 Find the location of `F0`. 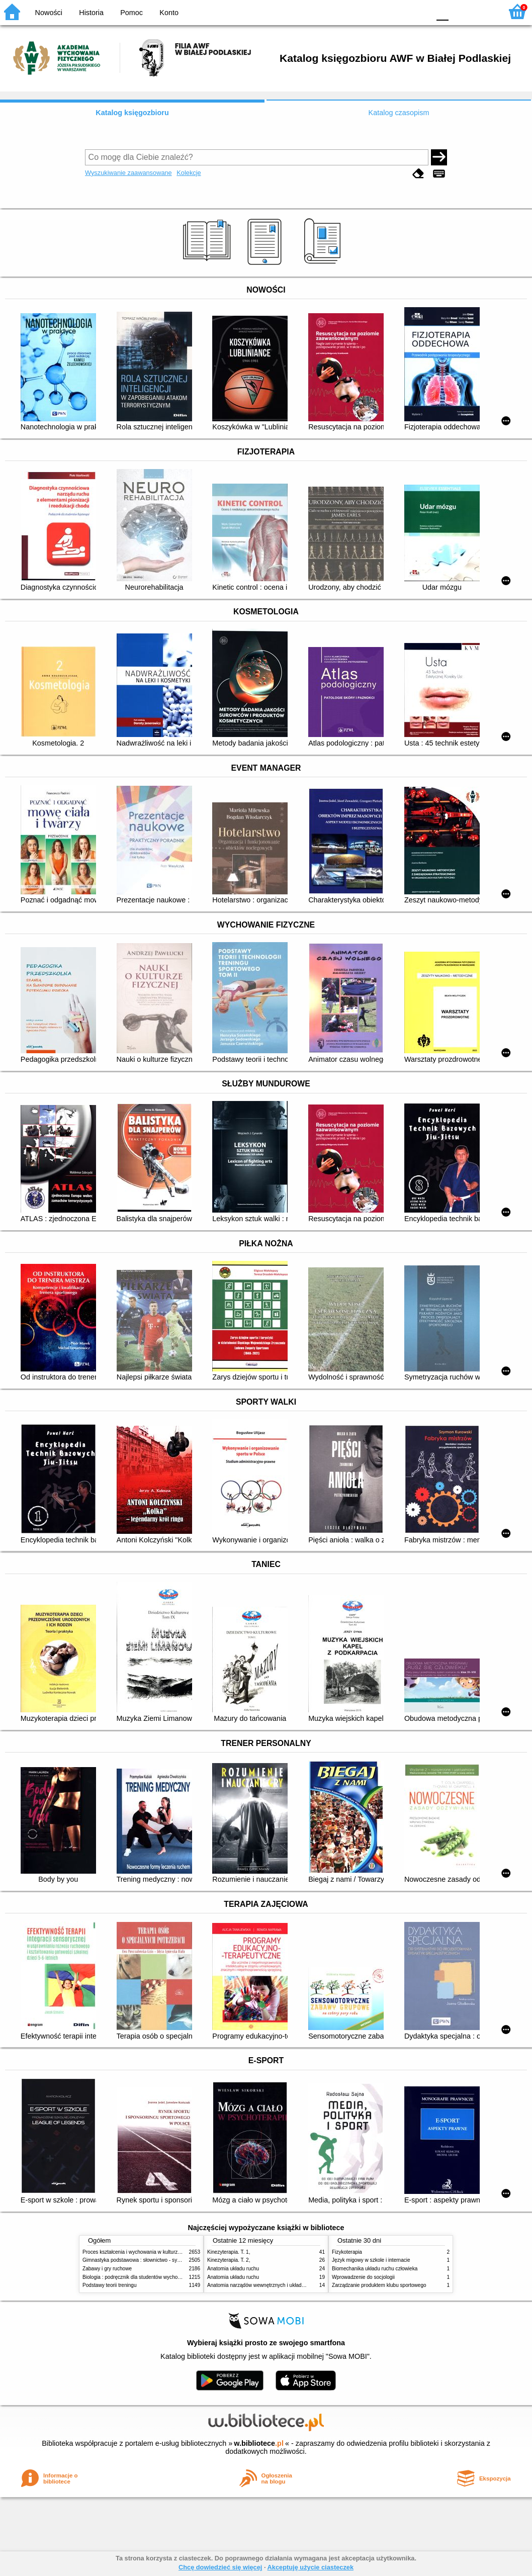

F0 is located at coordinates (442, 11).